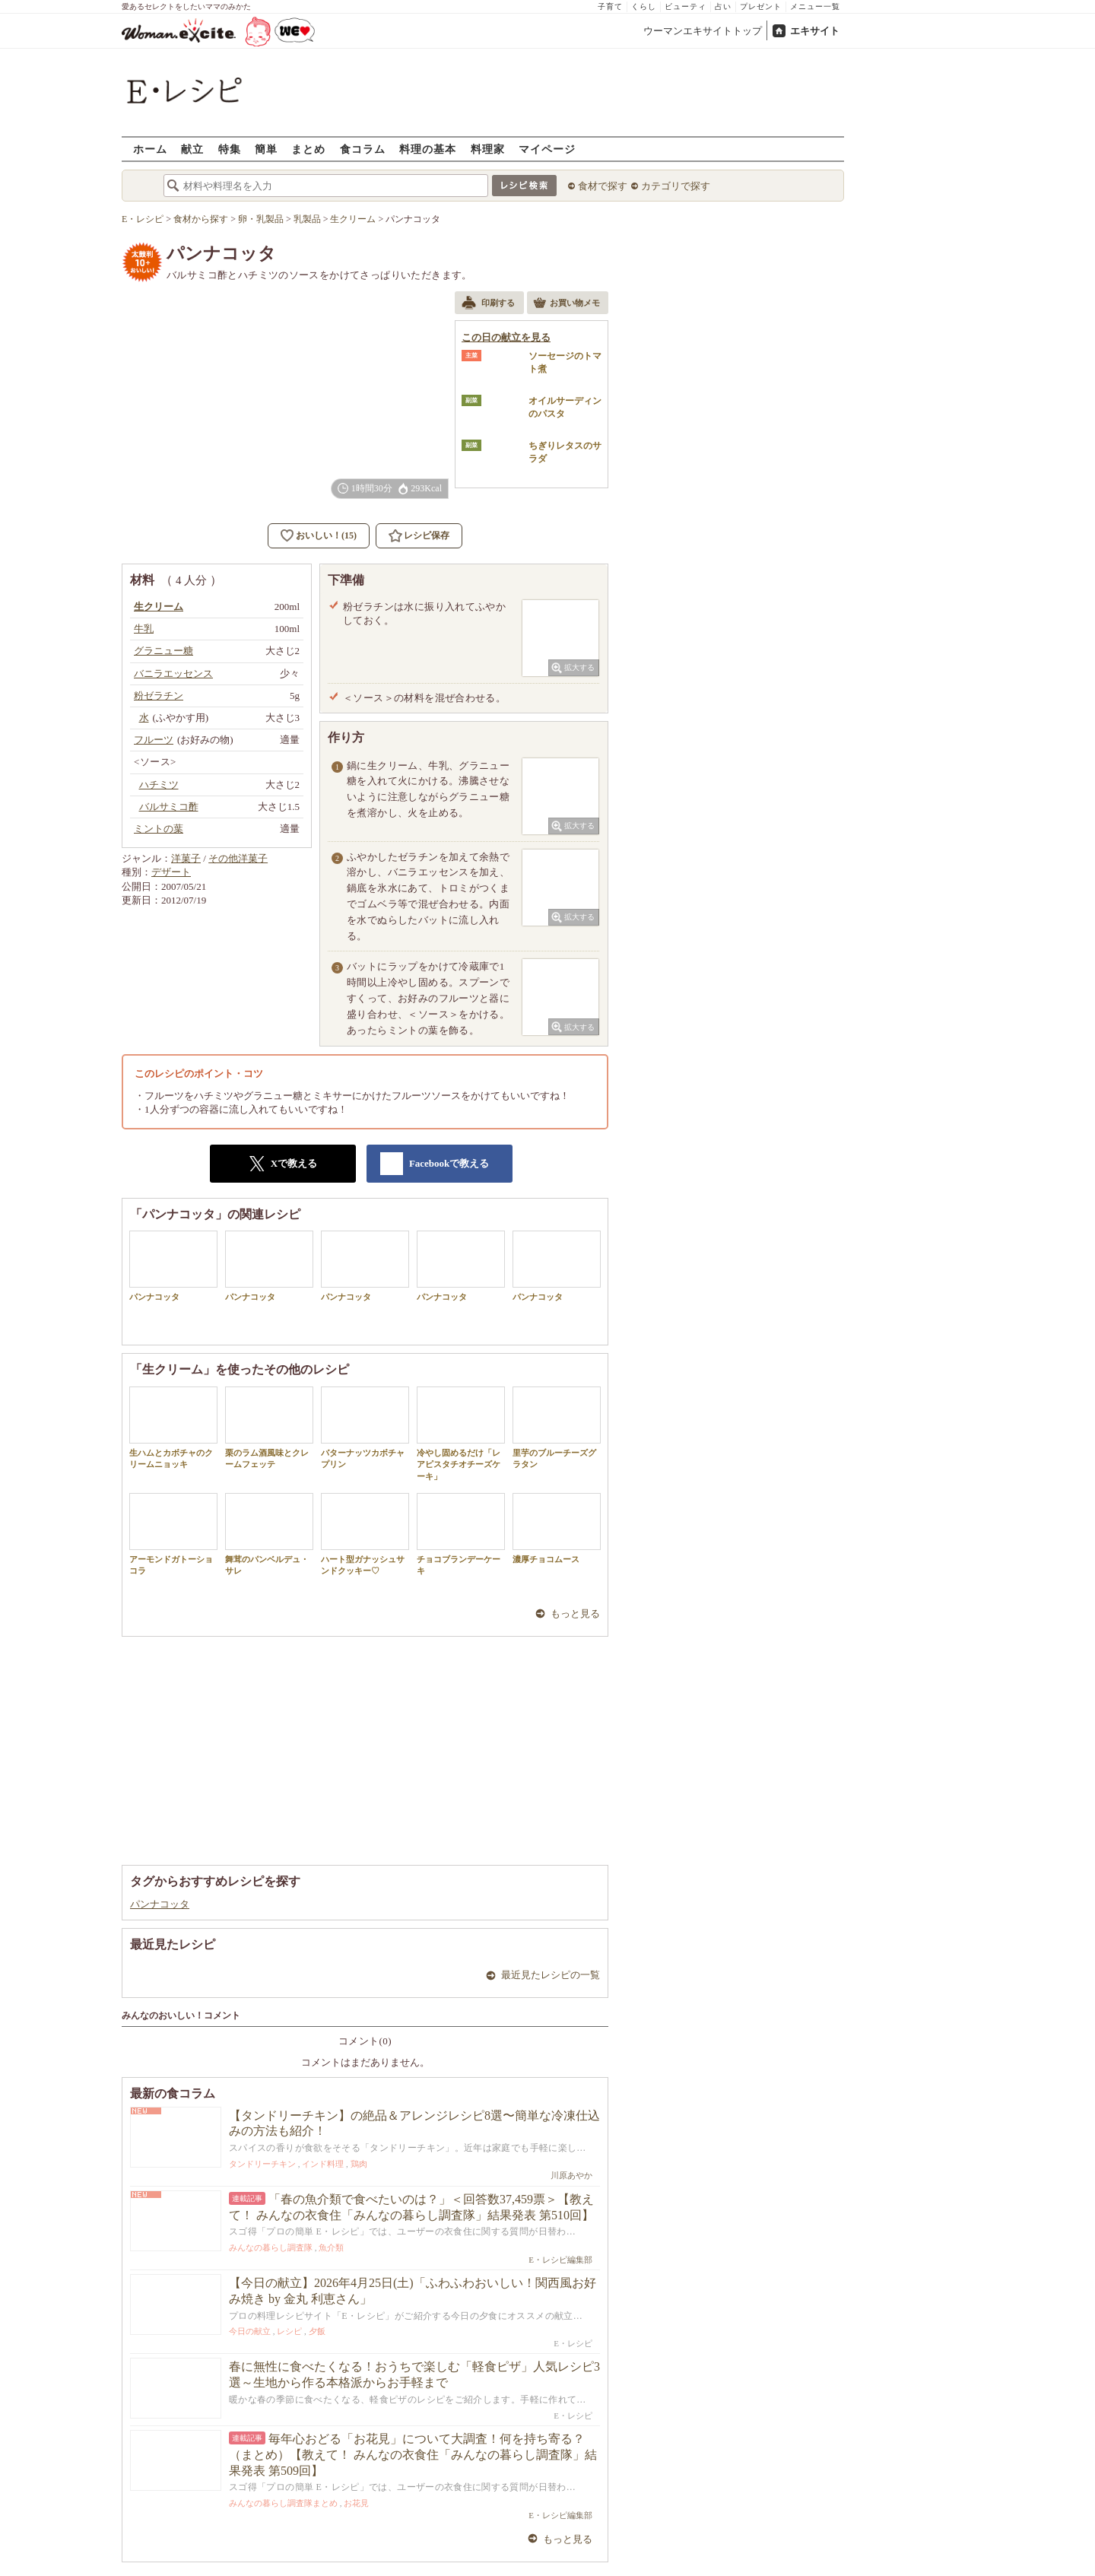  What do you see at coordinates (488, 148) in the screenshot?
I see `料理家` at bounding box center [488, 148].